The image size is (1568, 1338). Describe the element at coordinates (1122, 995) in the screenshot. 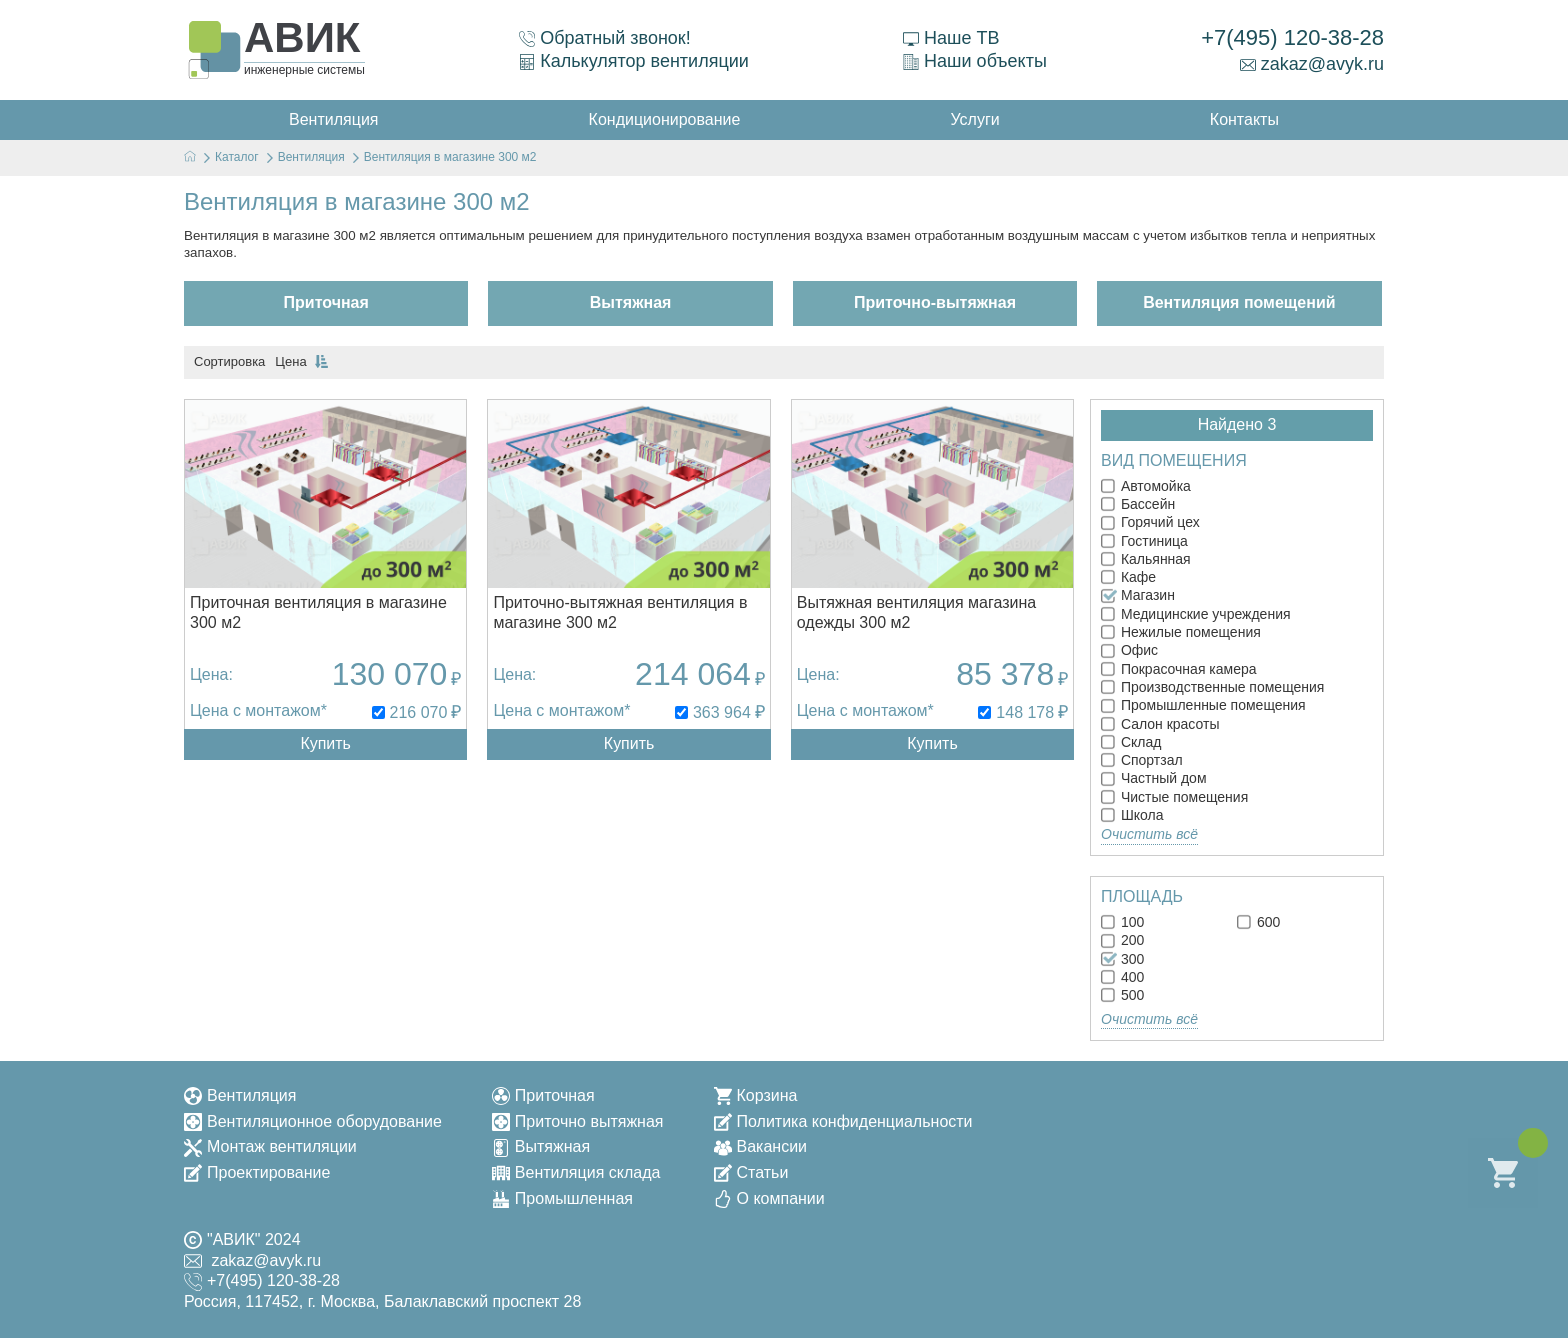

I see `500` at that location.